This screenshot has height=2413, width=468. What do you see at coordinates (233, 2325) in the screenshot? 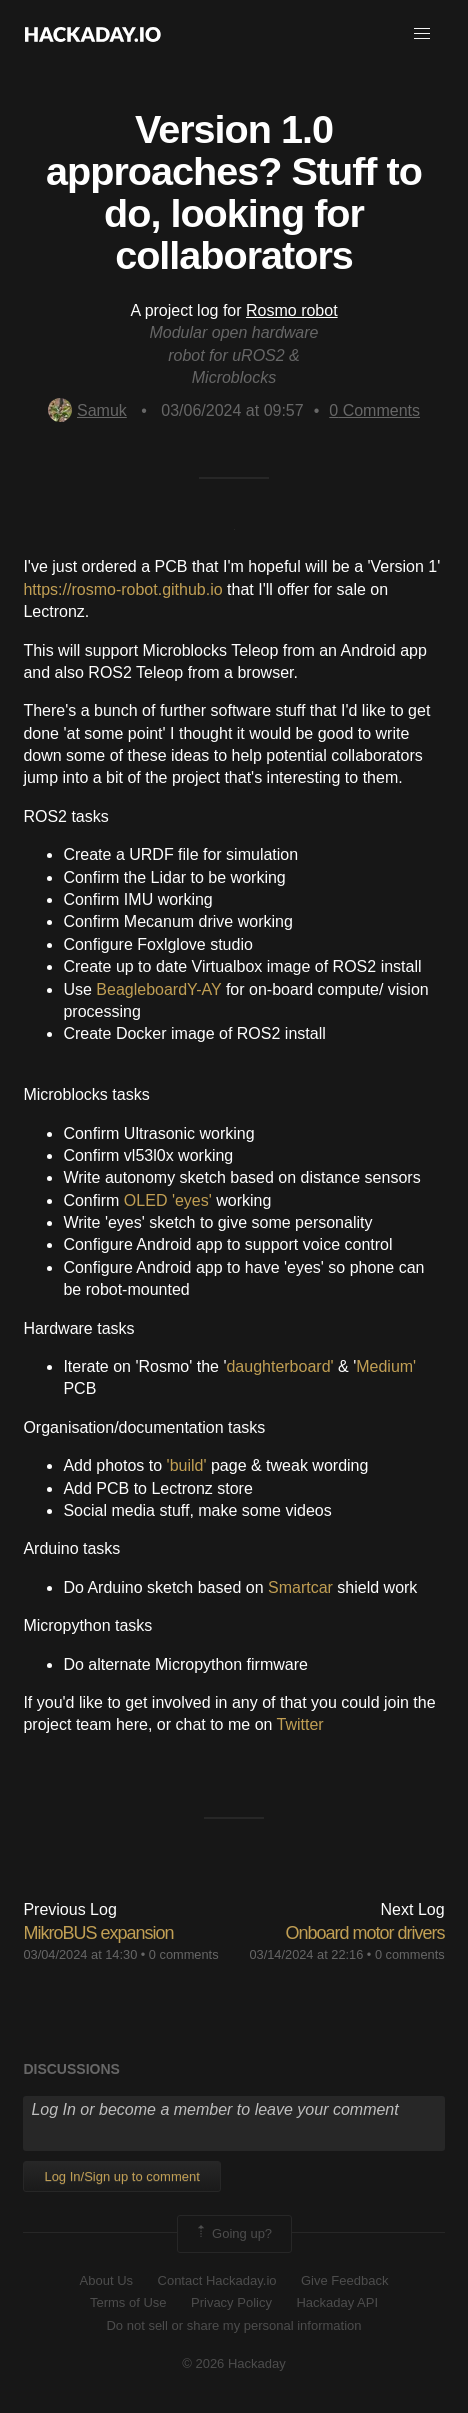
I see `Do not sell or share my personal information` at bounding box center [233, 2325].